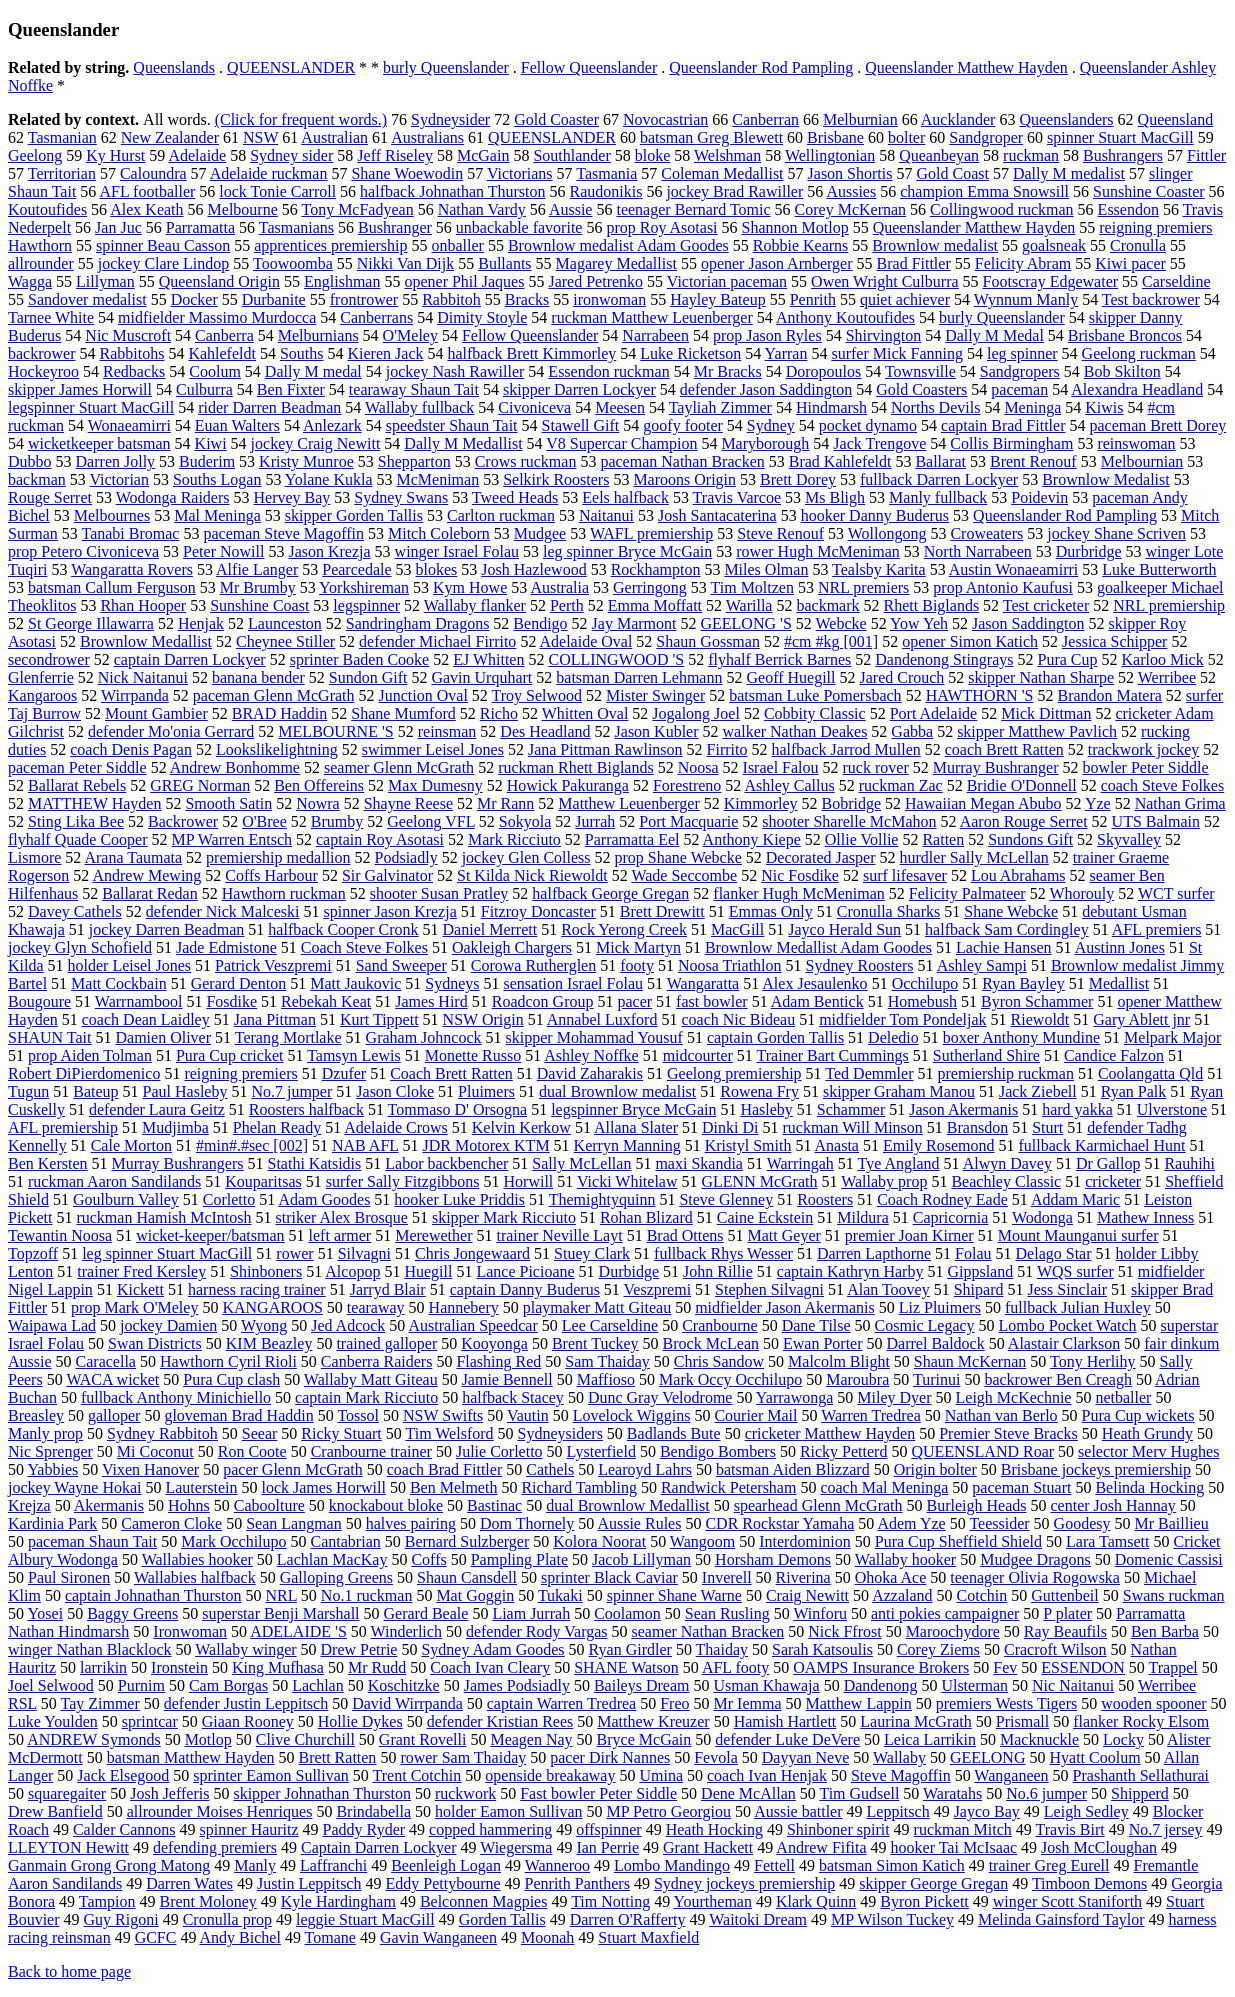 This screenshot has height=1997, width=1235. Describe the element at coordinates (189, 1883) in the screenshot. I see `Darren Wates` at that location.